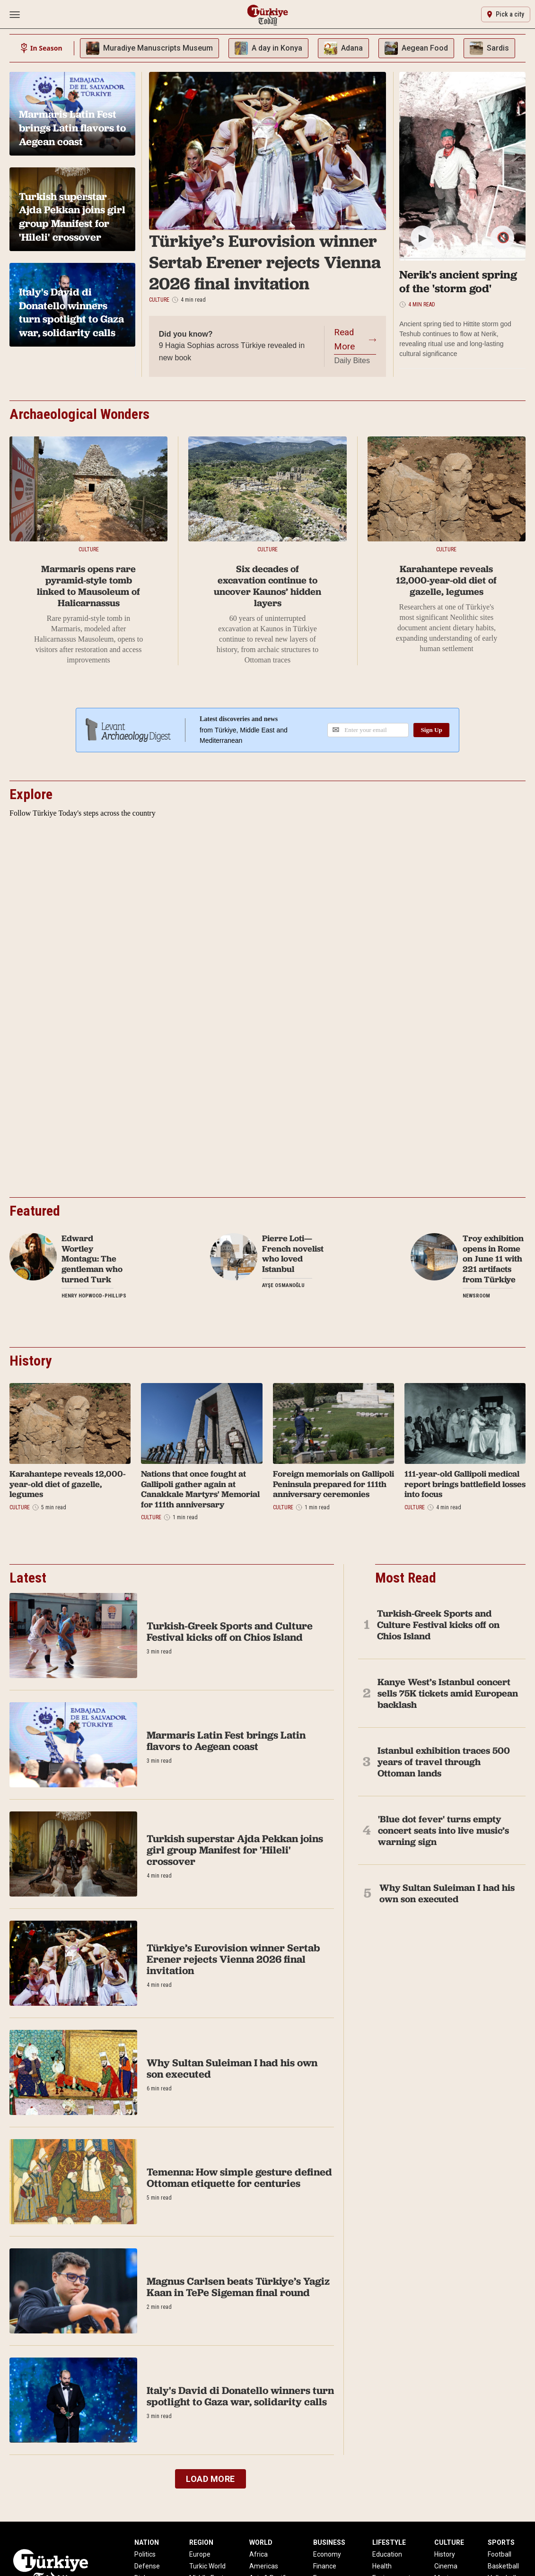 This screenshot has height=2576, width=535. What do you see at coordinates (389, 2542) in the screenshot?
I see `LIFESTYLE` at bounding box center [389, 2542].